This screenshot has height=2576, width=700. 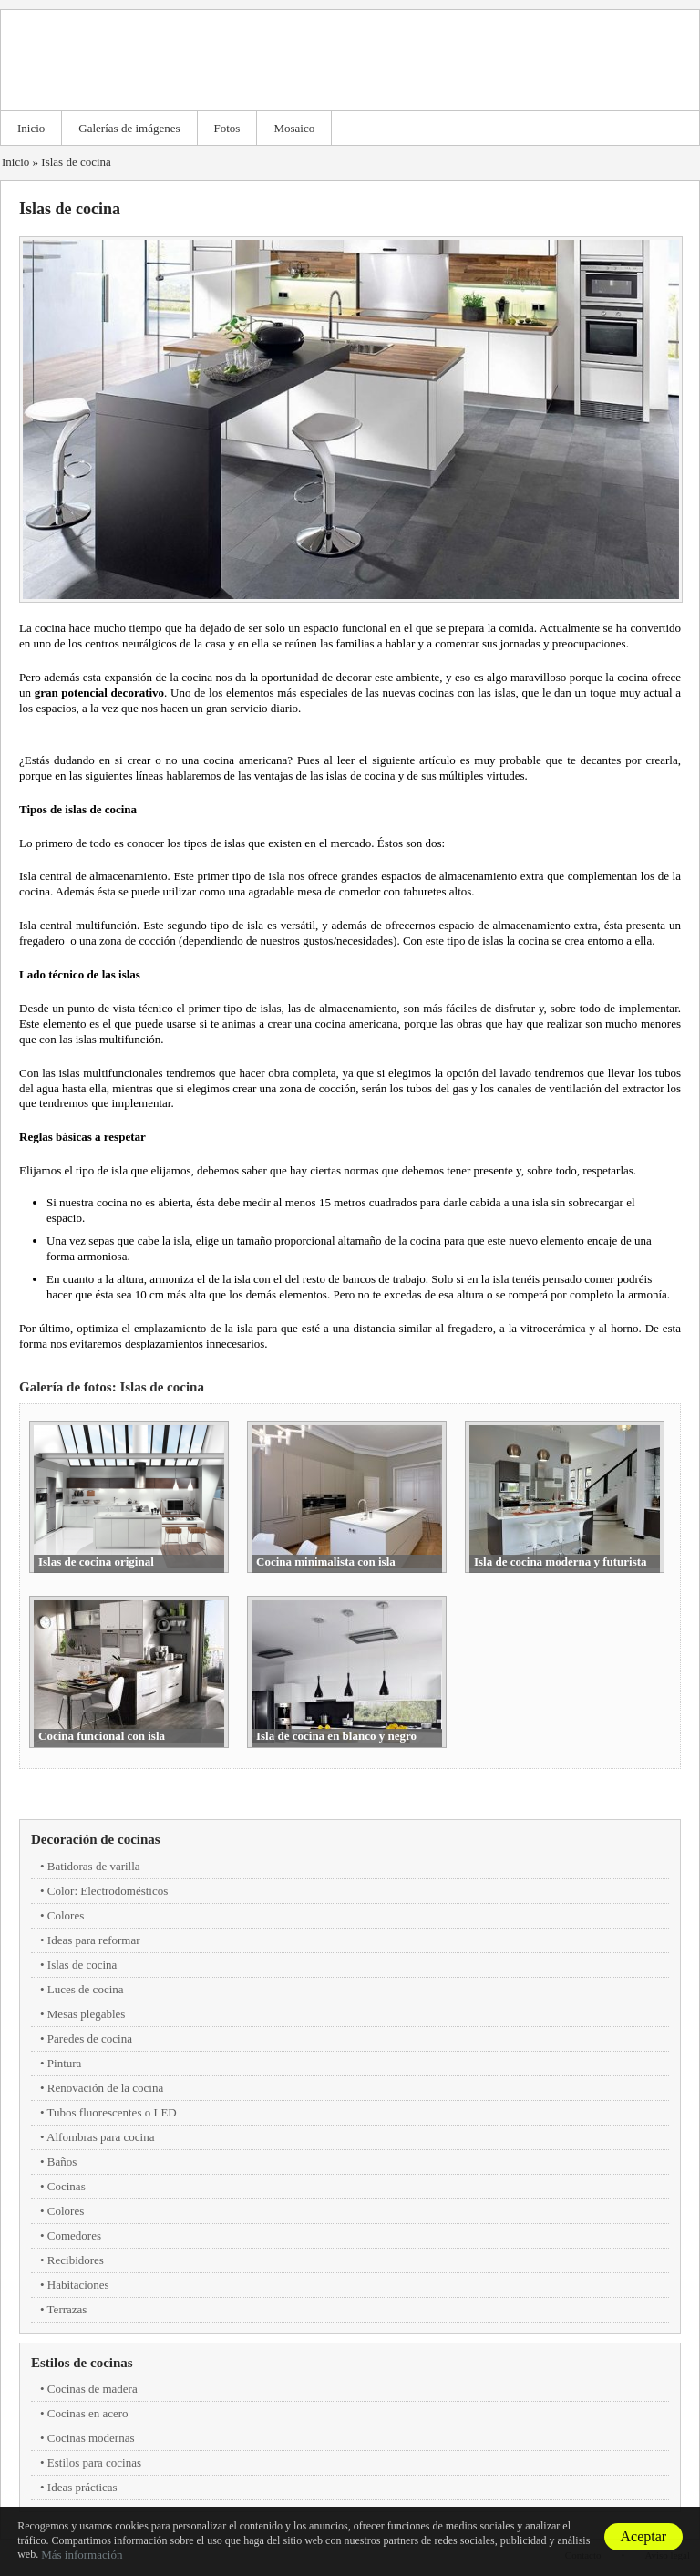 I want to click on Decoración de cocinas, so click(x=95, y=1839).